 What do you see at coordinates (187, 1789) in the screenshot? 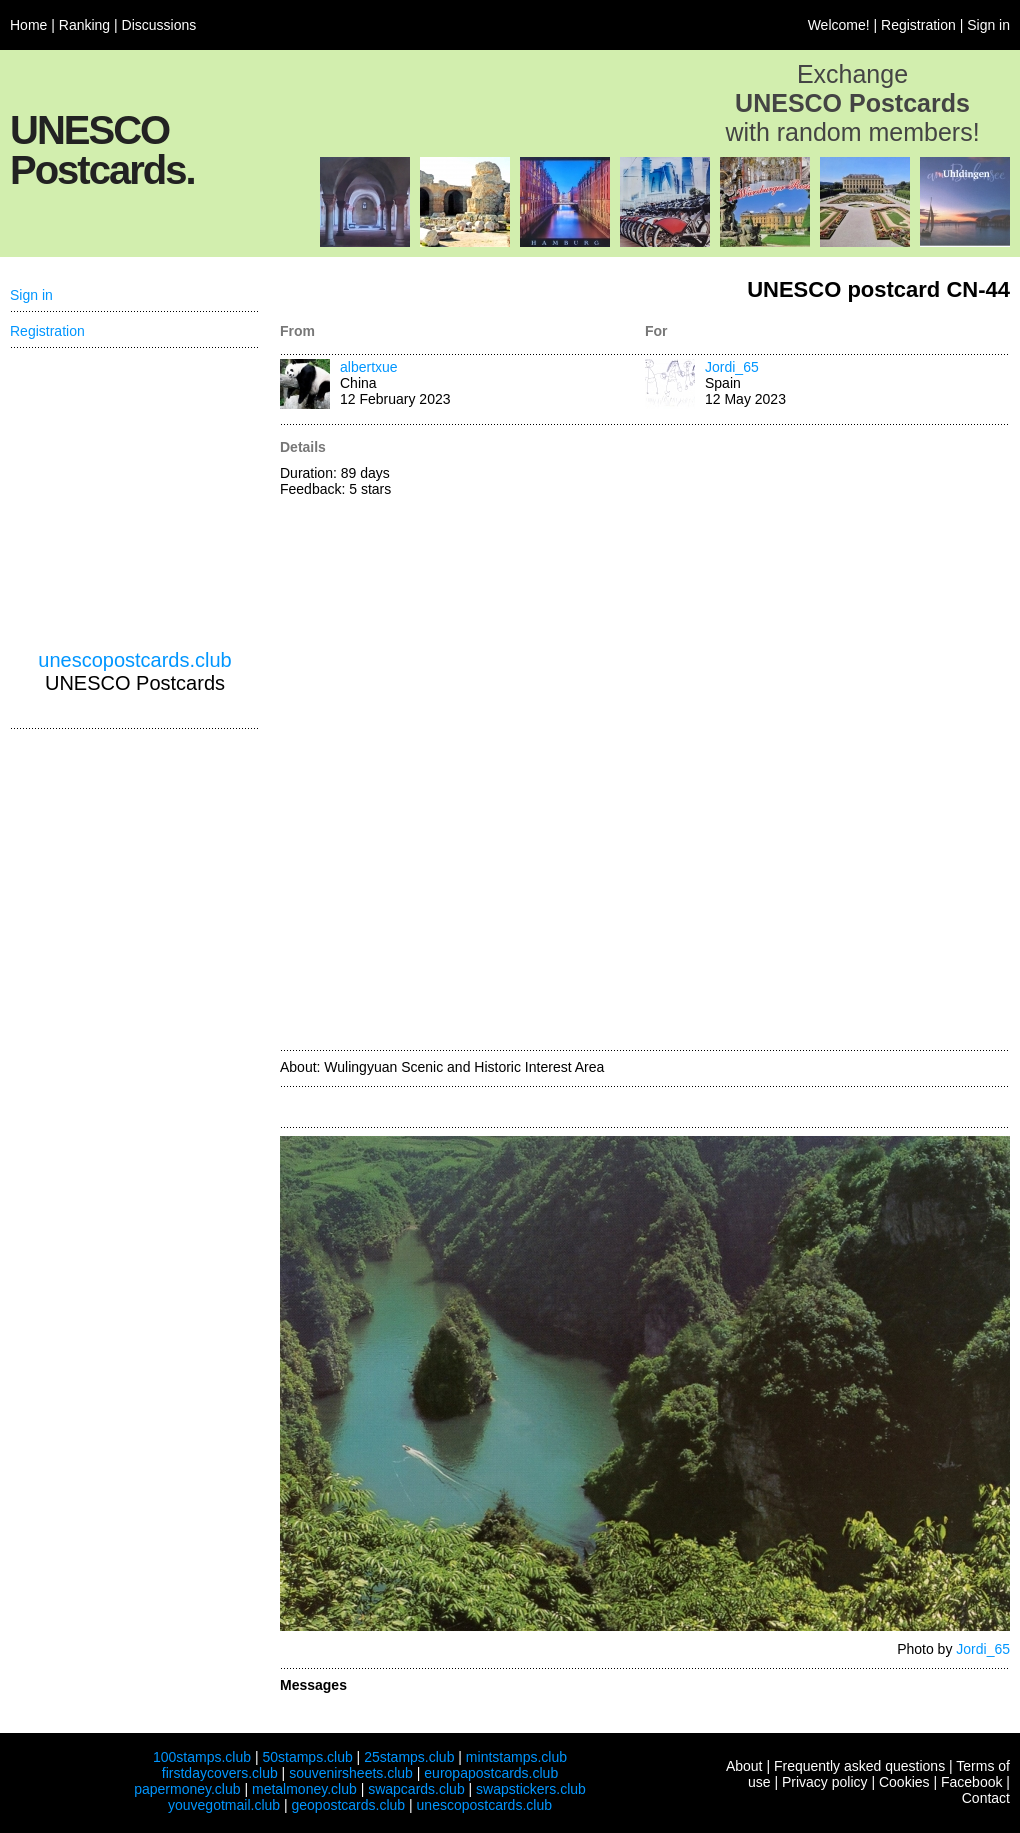
I see `papermoney.club` at bounding box center [187, 1789].